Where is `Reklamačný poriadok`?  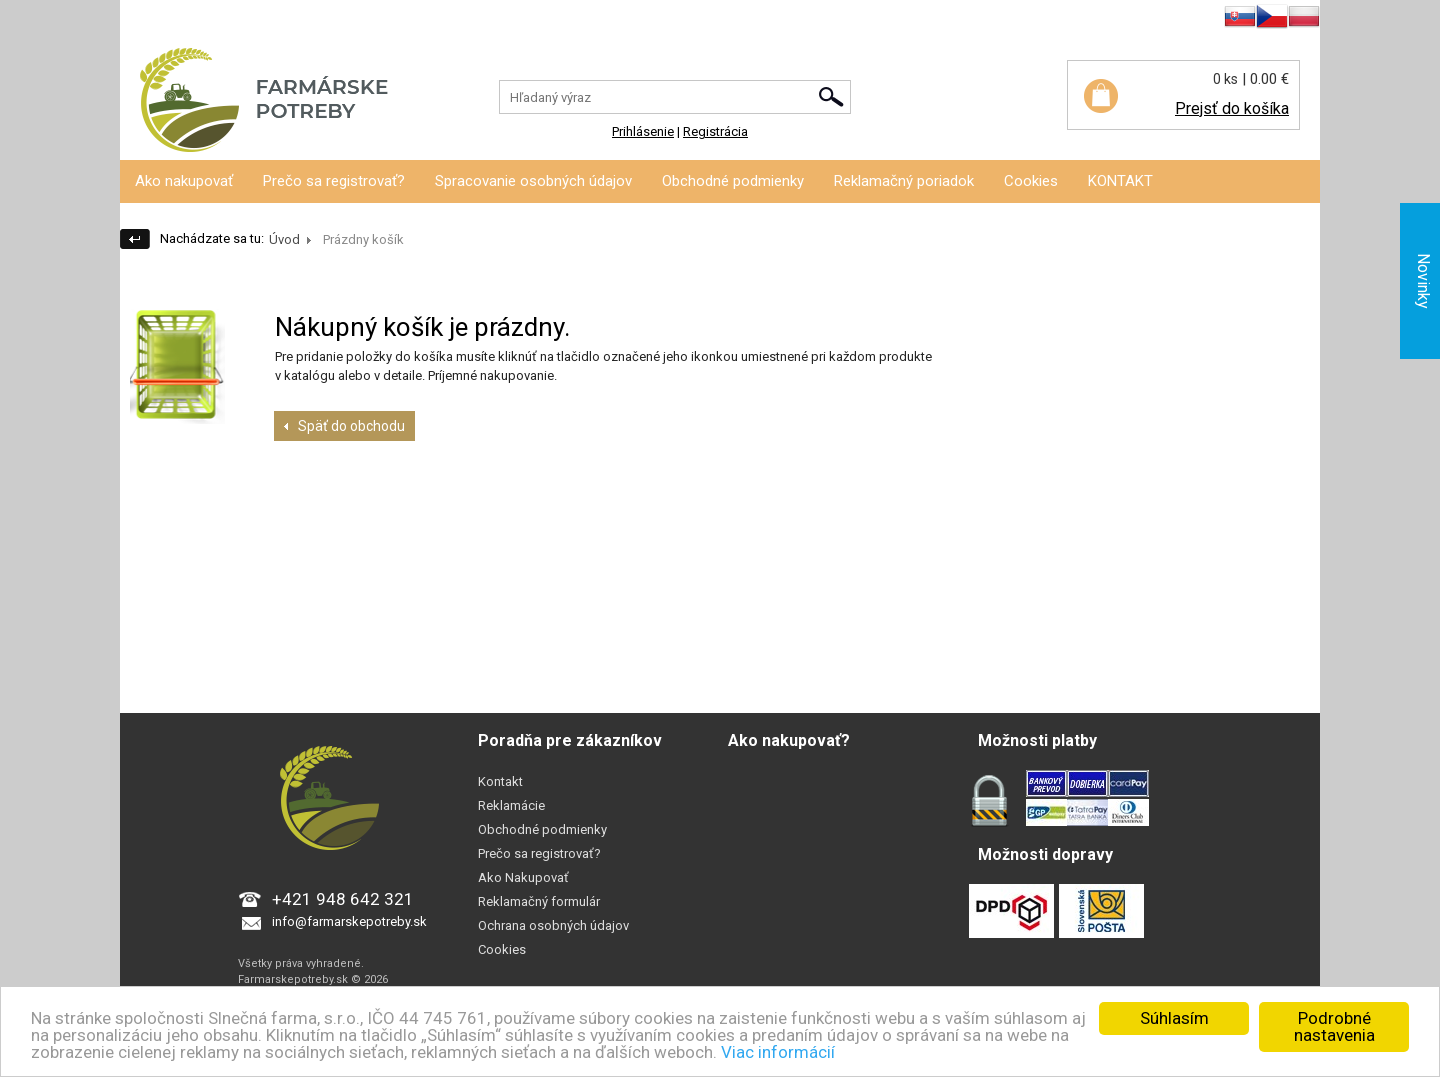 Reklamačný poriadok is located at coordinates (904, 181).